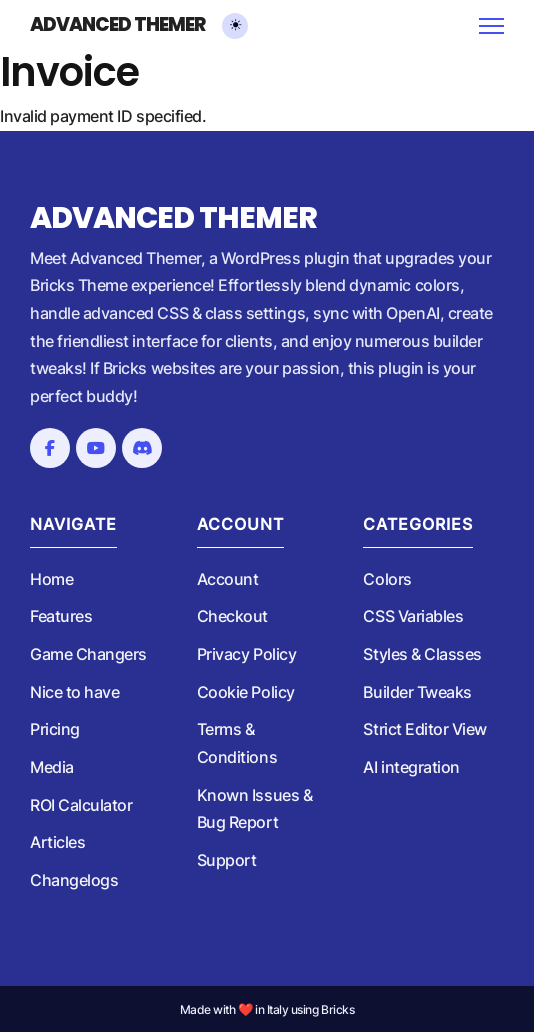 Image resolution: width=534 pixels, height=1032 pixels. Describe the element at coordinates (52, 767) in the screenshot. I see `Media` at that location.